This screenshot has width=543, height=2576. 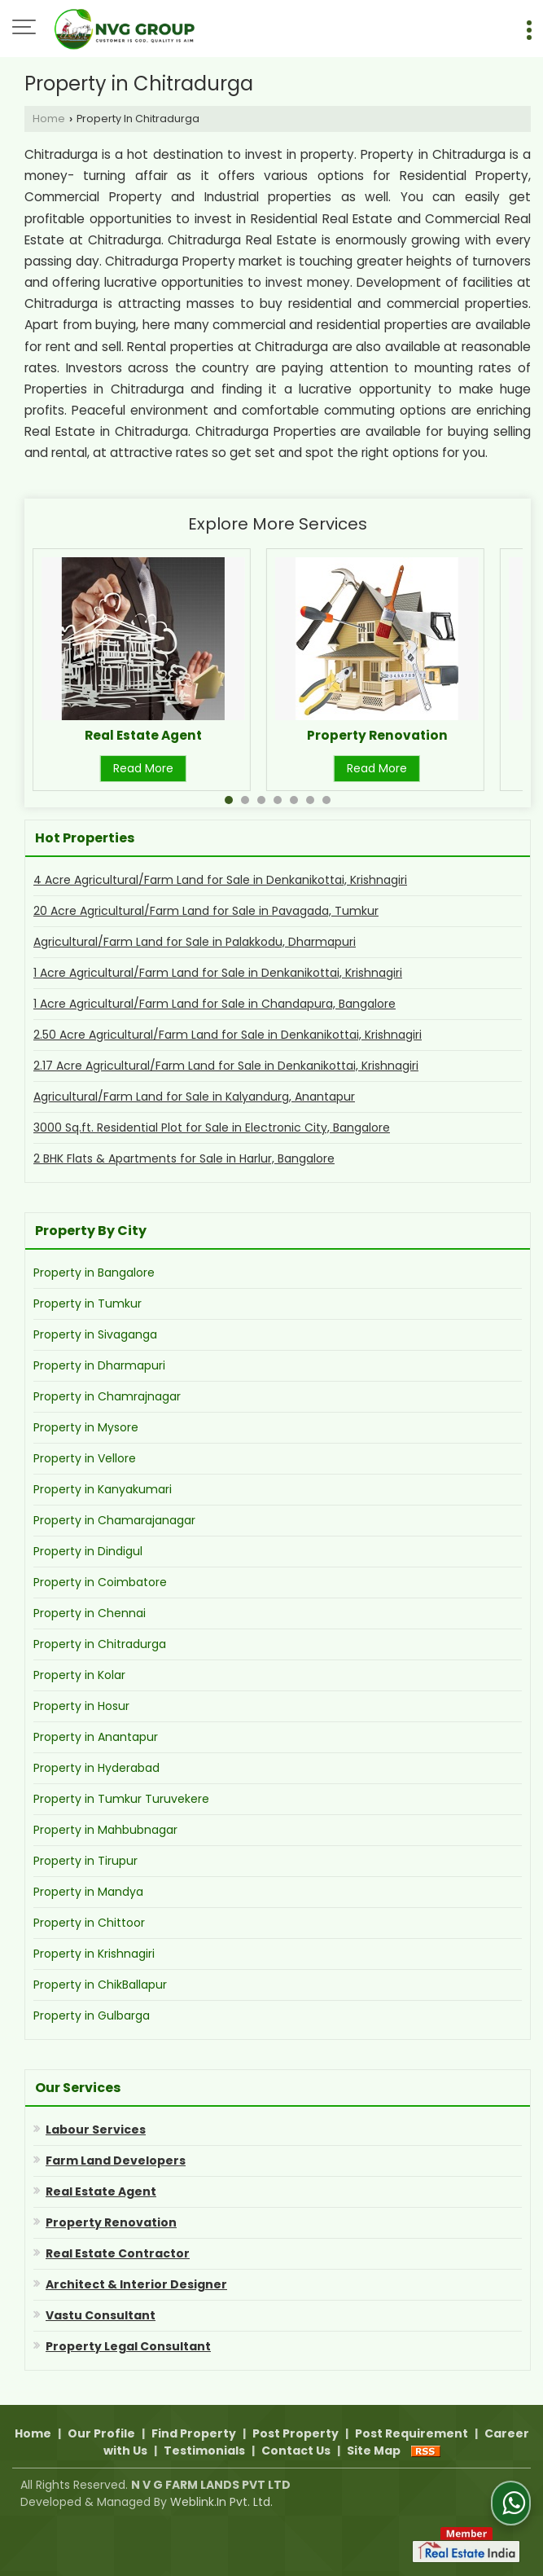 What do you see at coordinates (87, 1551) in the screenshot?
I see `Property in Dindigul` at bounding box center [87, 1551].